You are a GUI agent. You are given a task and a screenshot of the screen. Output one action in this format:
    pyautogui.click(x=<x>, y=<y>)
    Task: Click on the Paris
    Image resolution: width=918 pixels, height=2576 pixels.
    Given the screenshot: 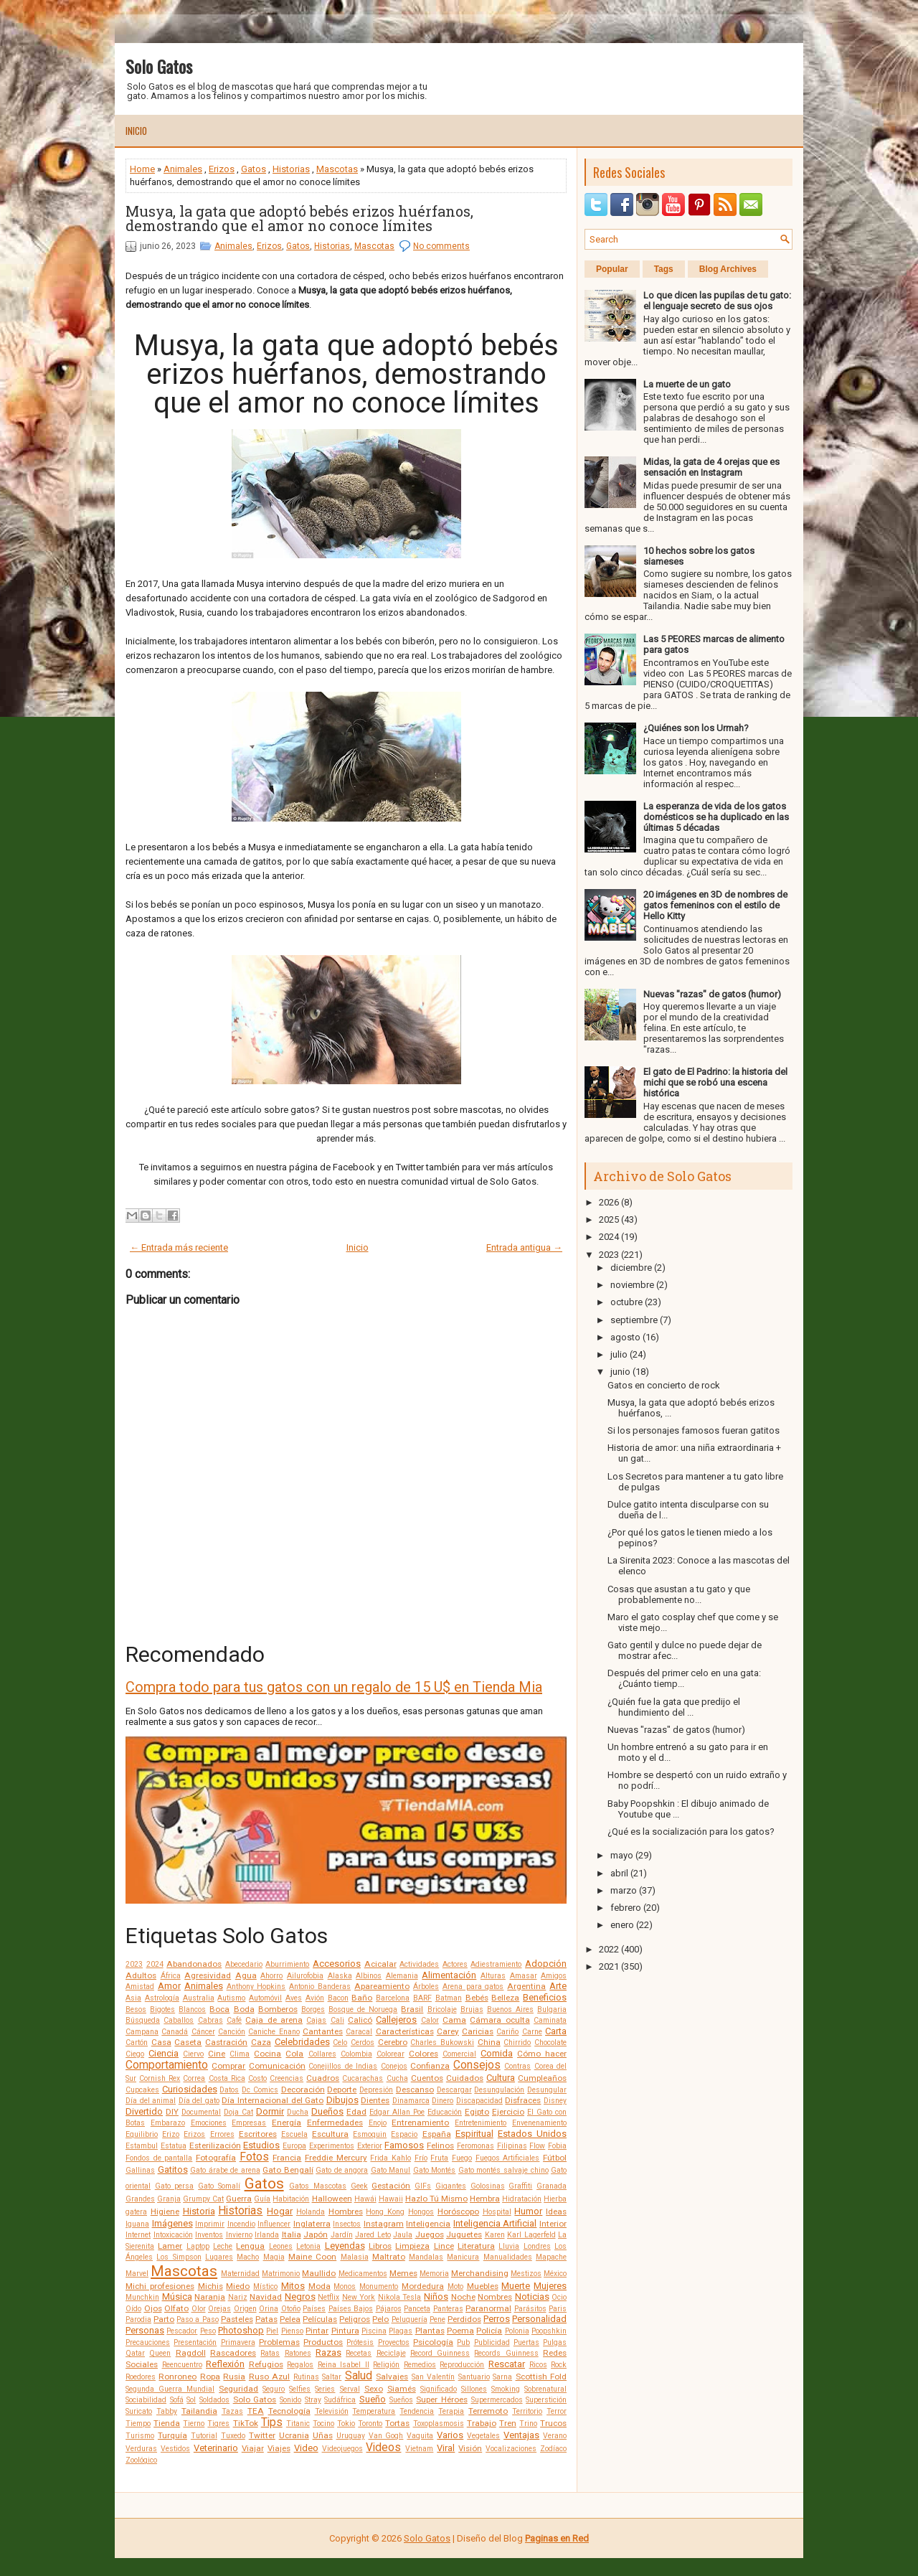 What is the action you would take?
    pyautogui.click(x=558, y=2308)
    